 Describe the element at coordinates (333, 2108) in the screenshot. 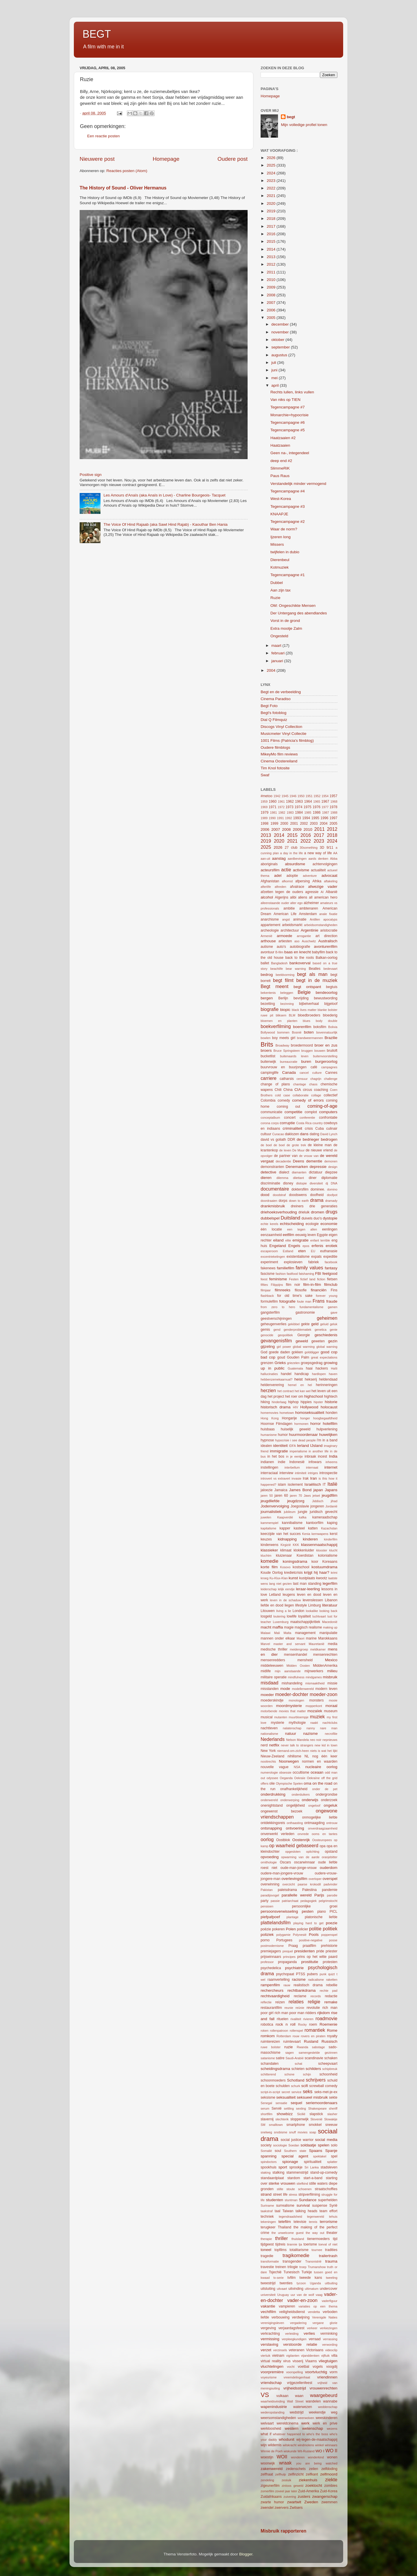

I see `sheriff` at that location.